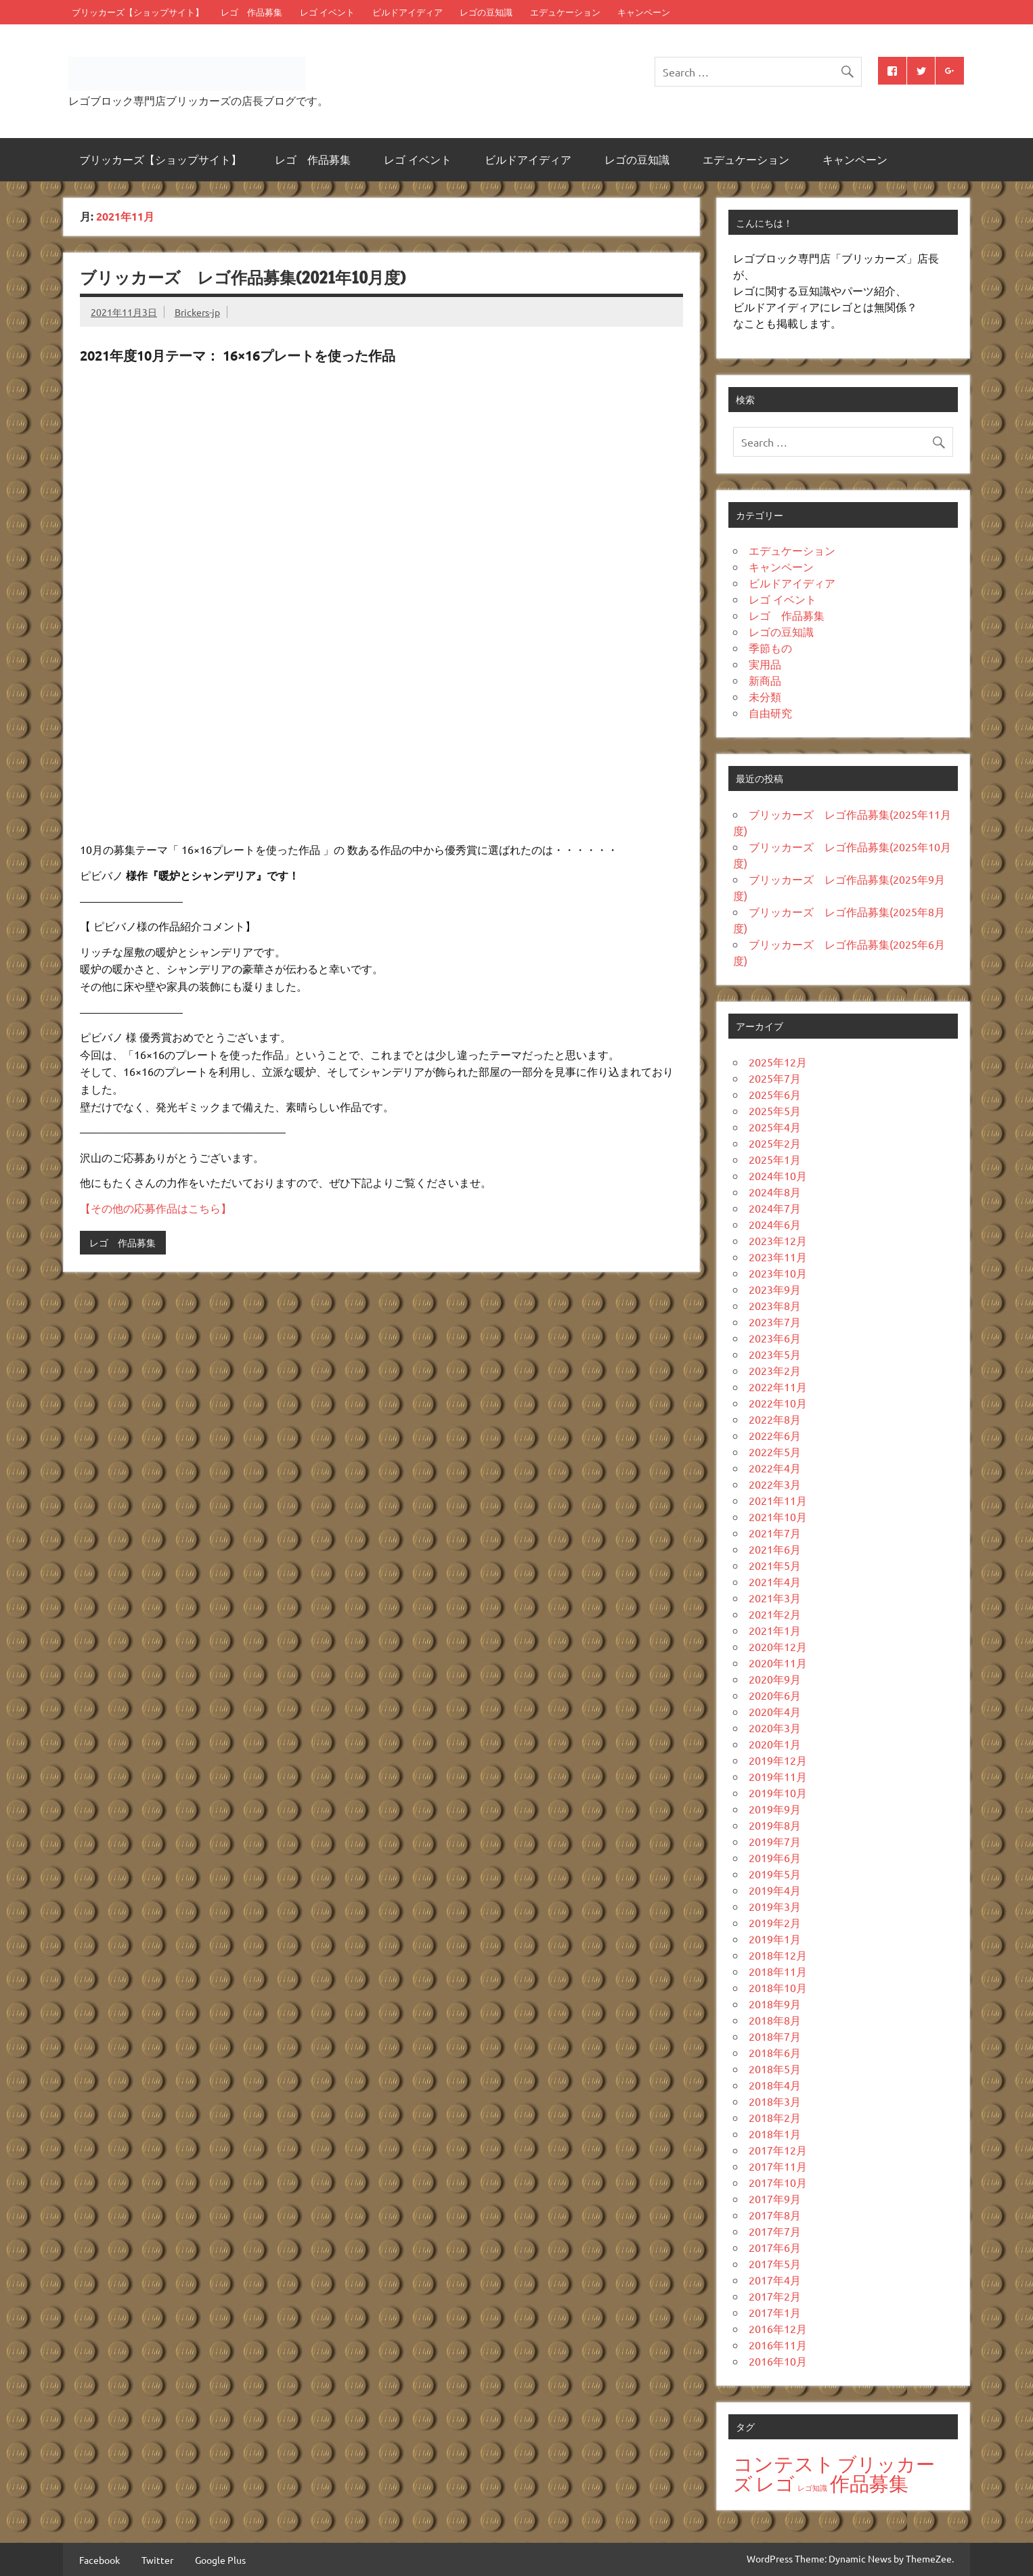 This screenshot has width=1033, height=2576. Describe the element at coordinates (775, 2036) in the screenshot. I see `2018年7月` at that location.